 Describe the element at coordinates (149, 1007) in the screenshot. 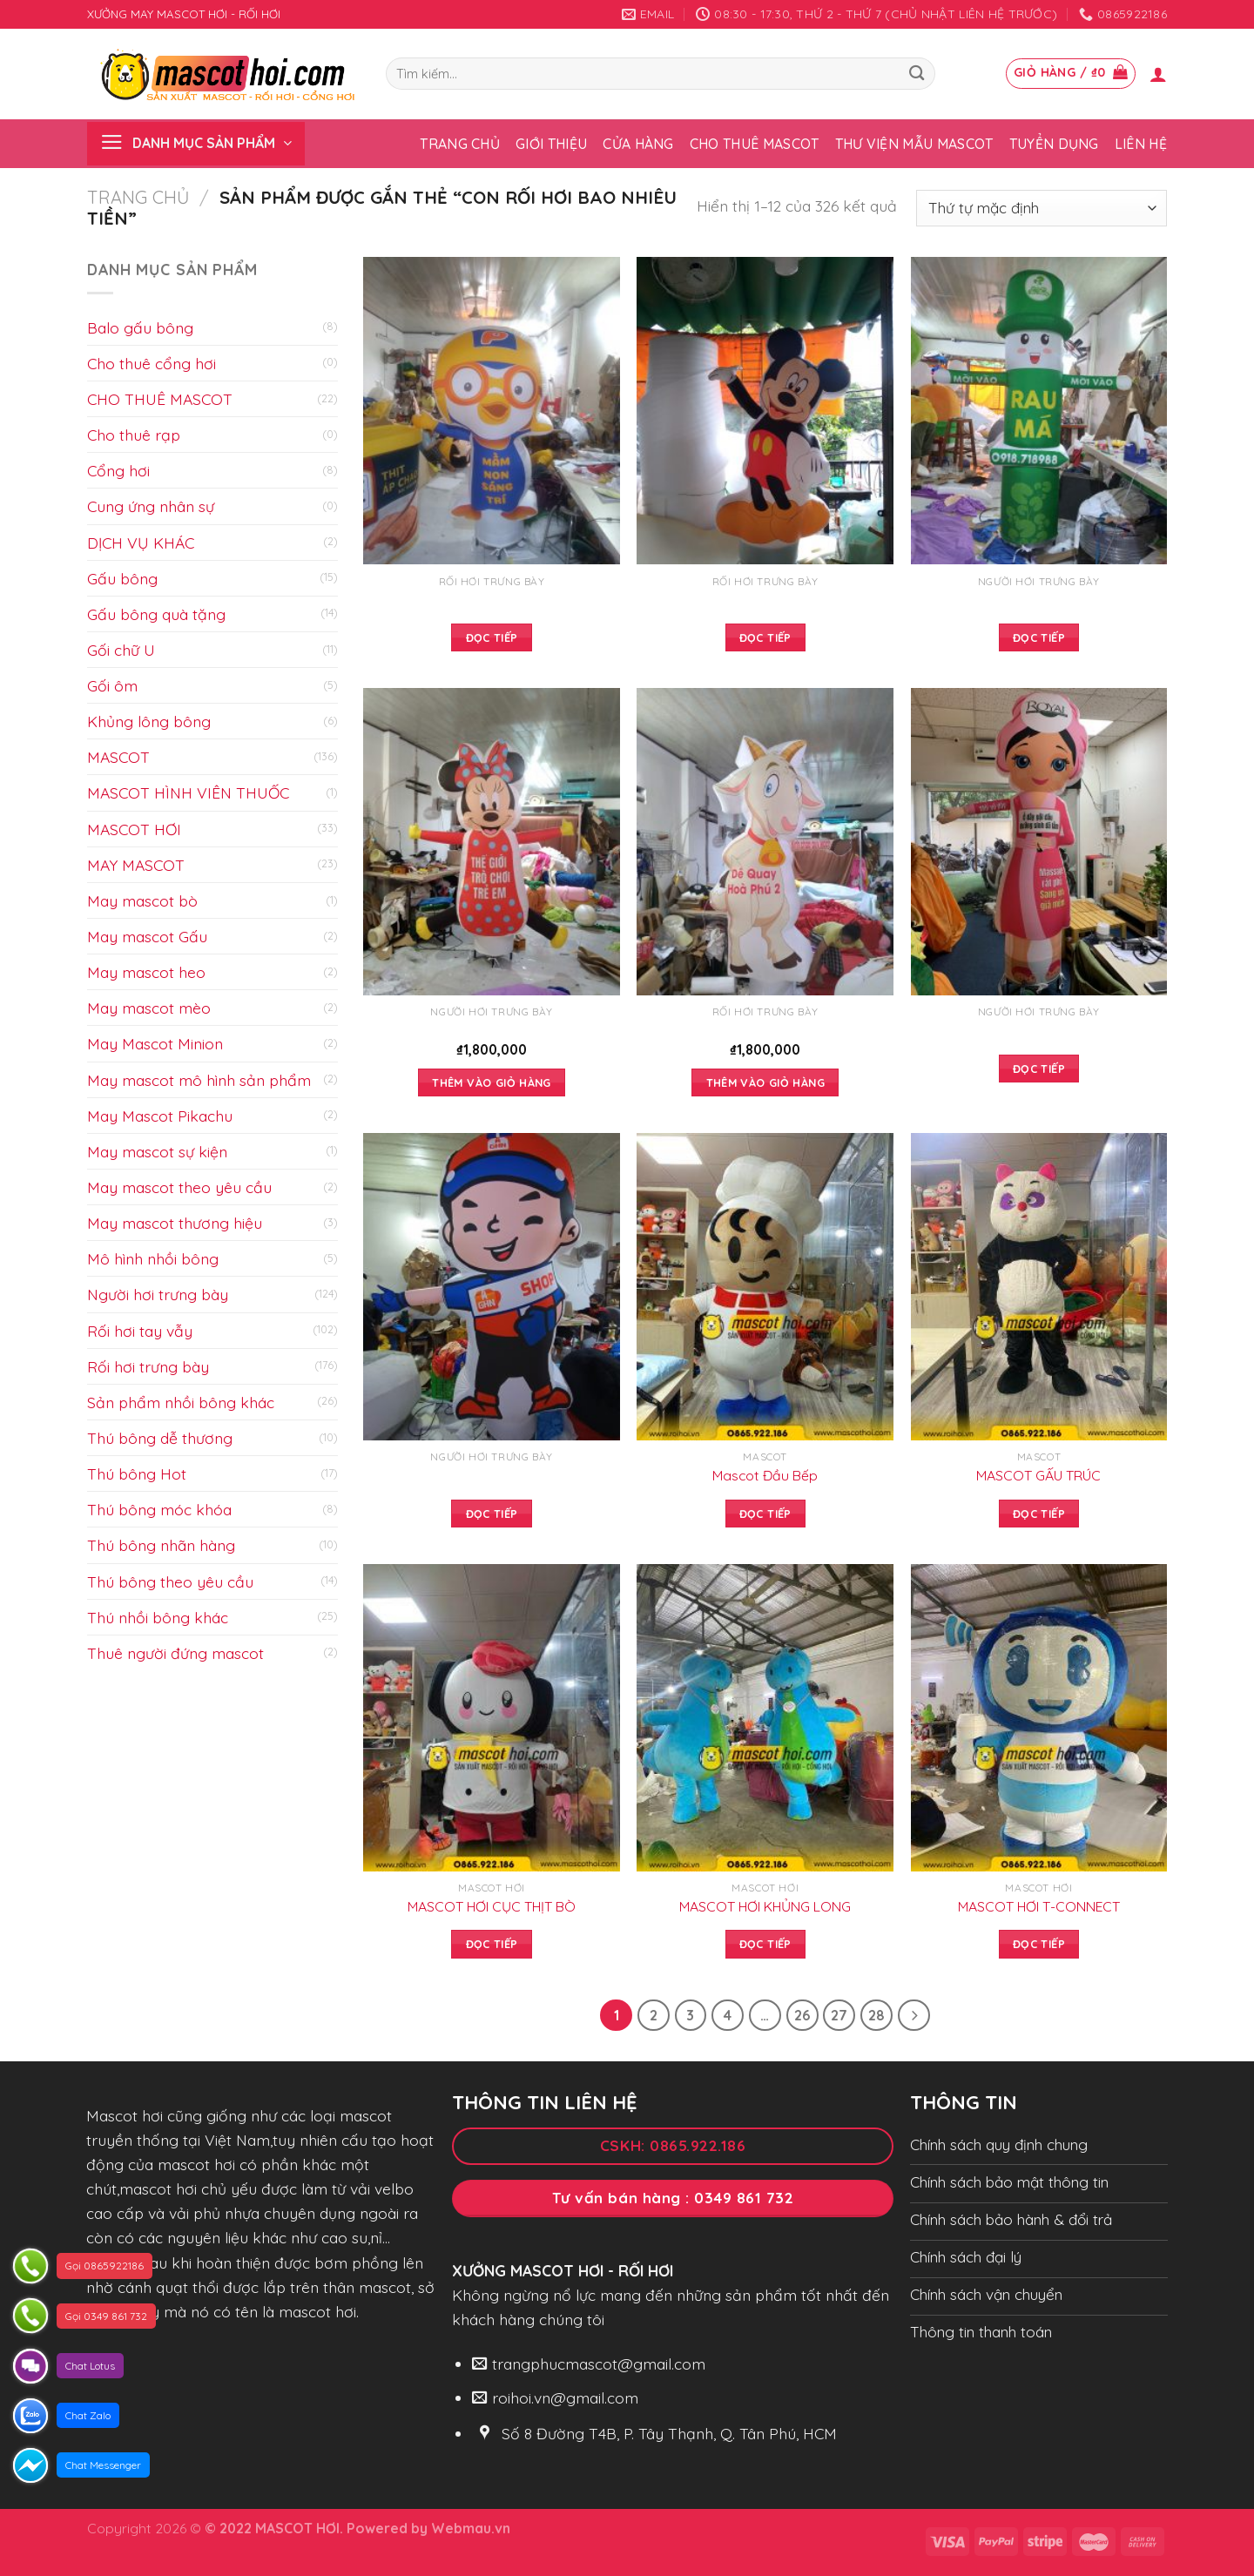

I see `May mascot mèo` at that location.